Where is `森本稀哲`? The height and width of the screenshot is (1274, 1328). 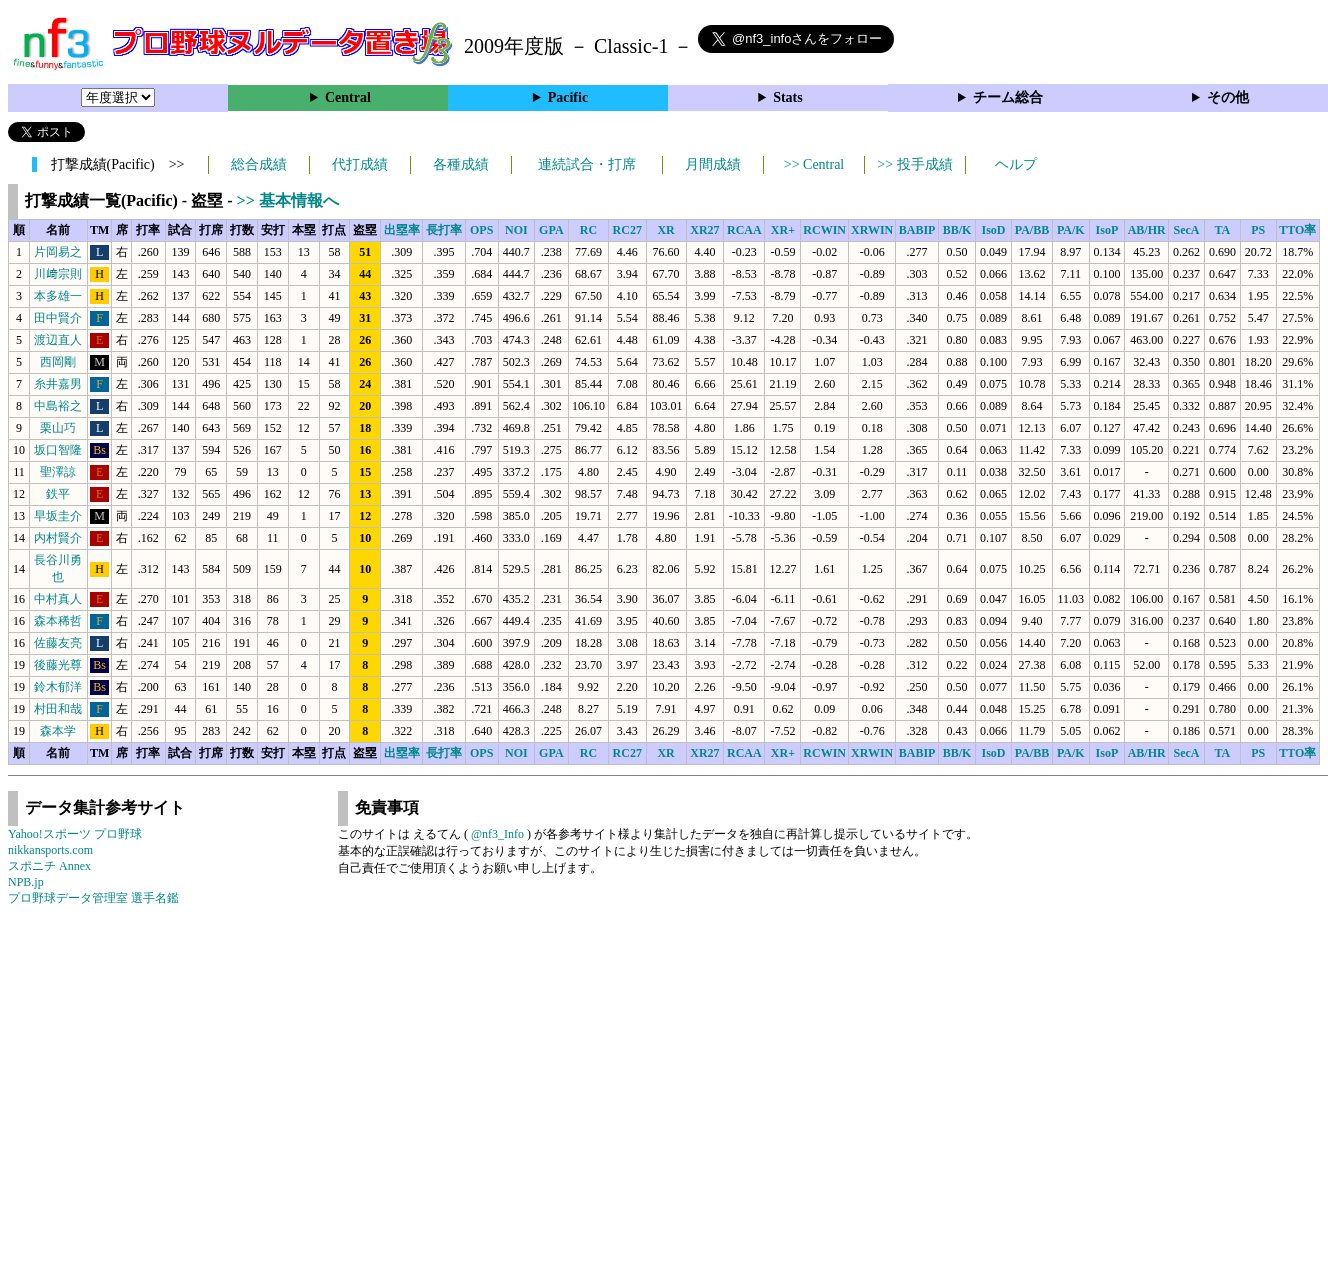
森本稀哲 is located at coordinates (58, 621).